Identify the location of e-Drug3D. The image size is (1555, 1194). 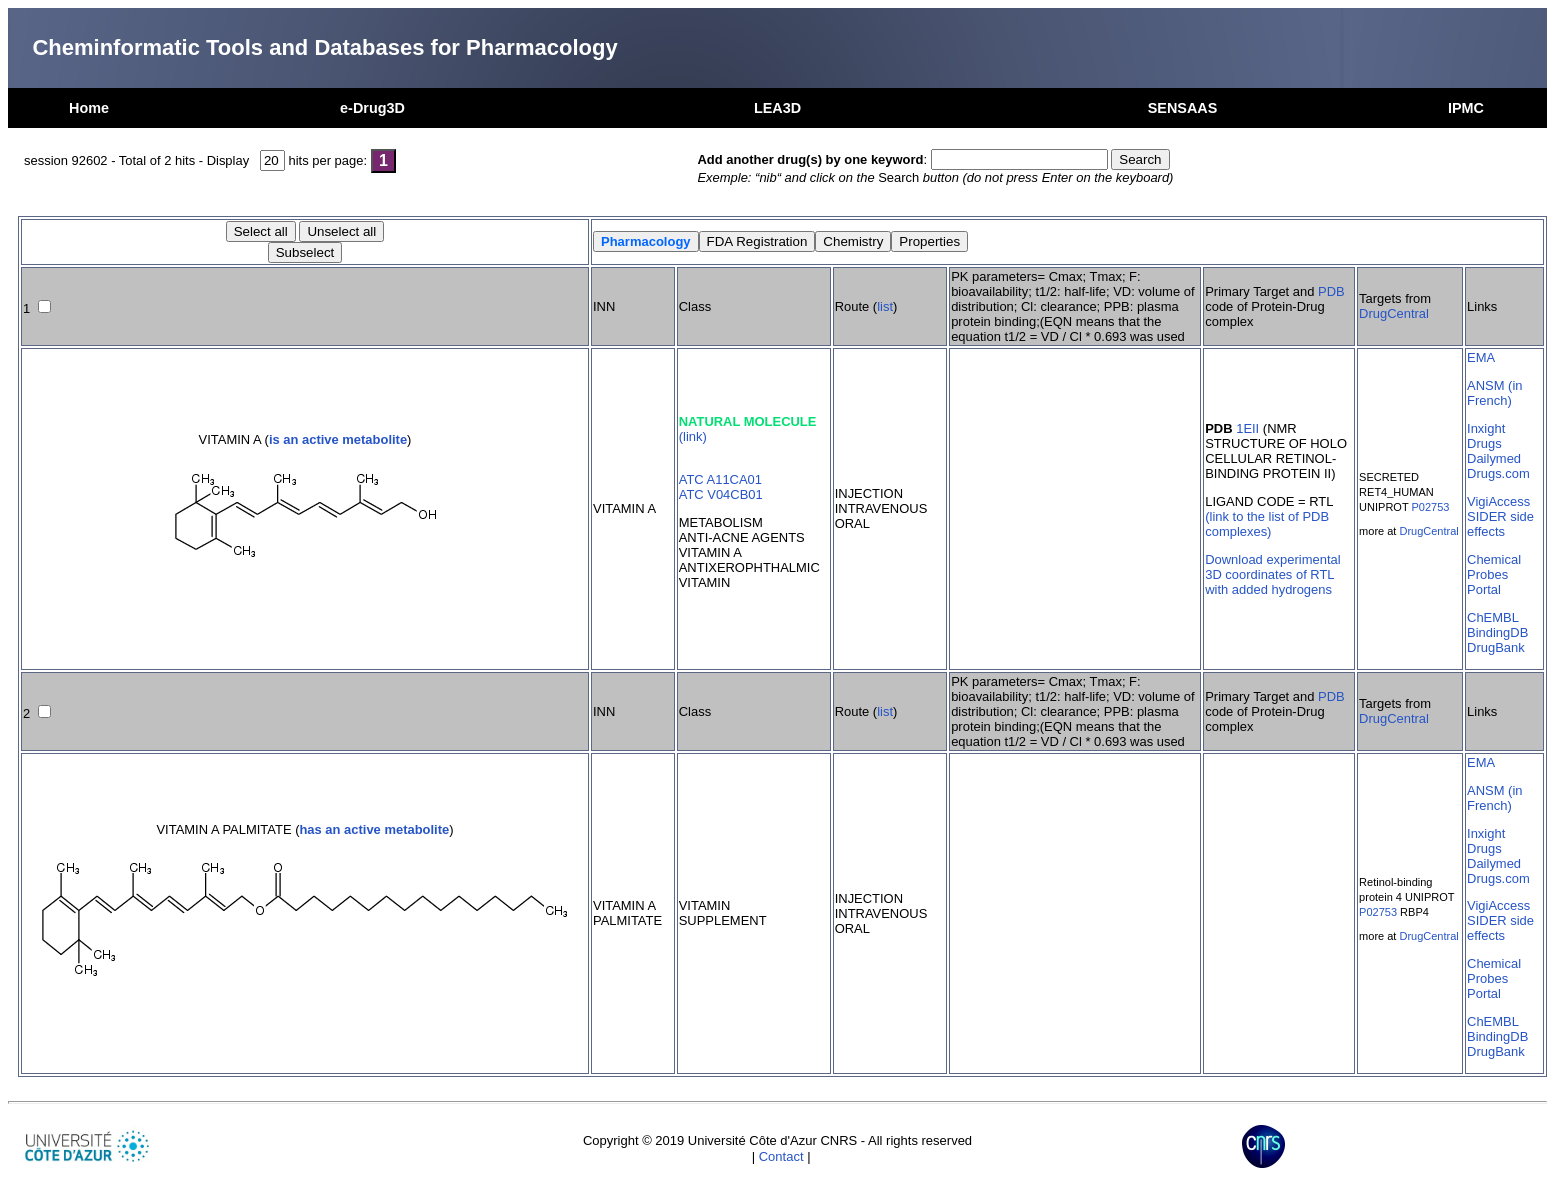
(372, 108).